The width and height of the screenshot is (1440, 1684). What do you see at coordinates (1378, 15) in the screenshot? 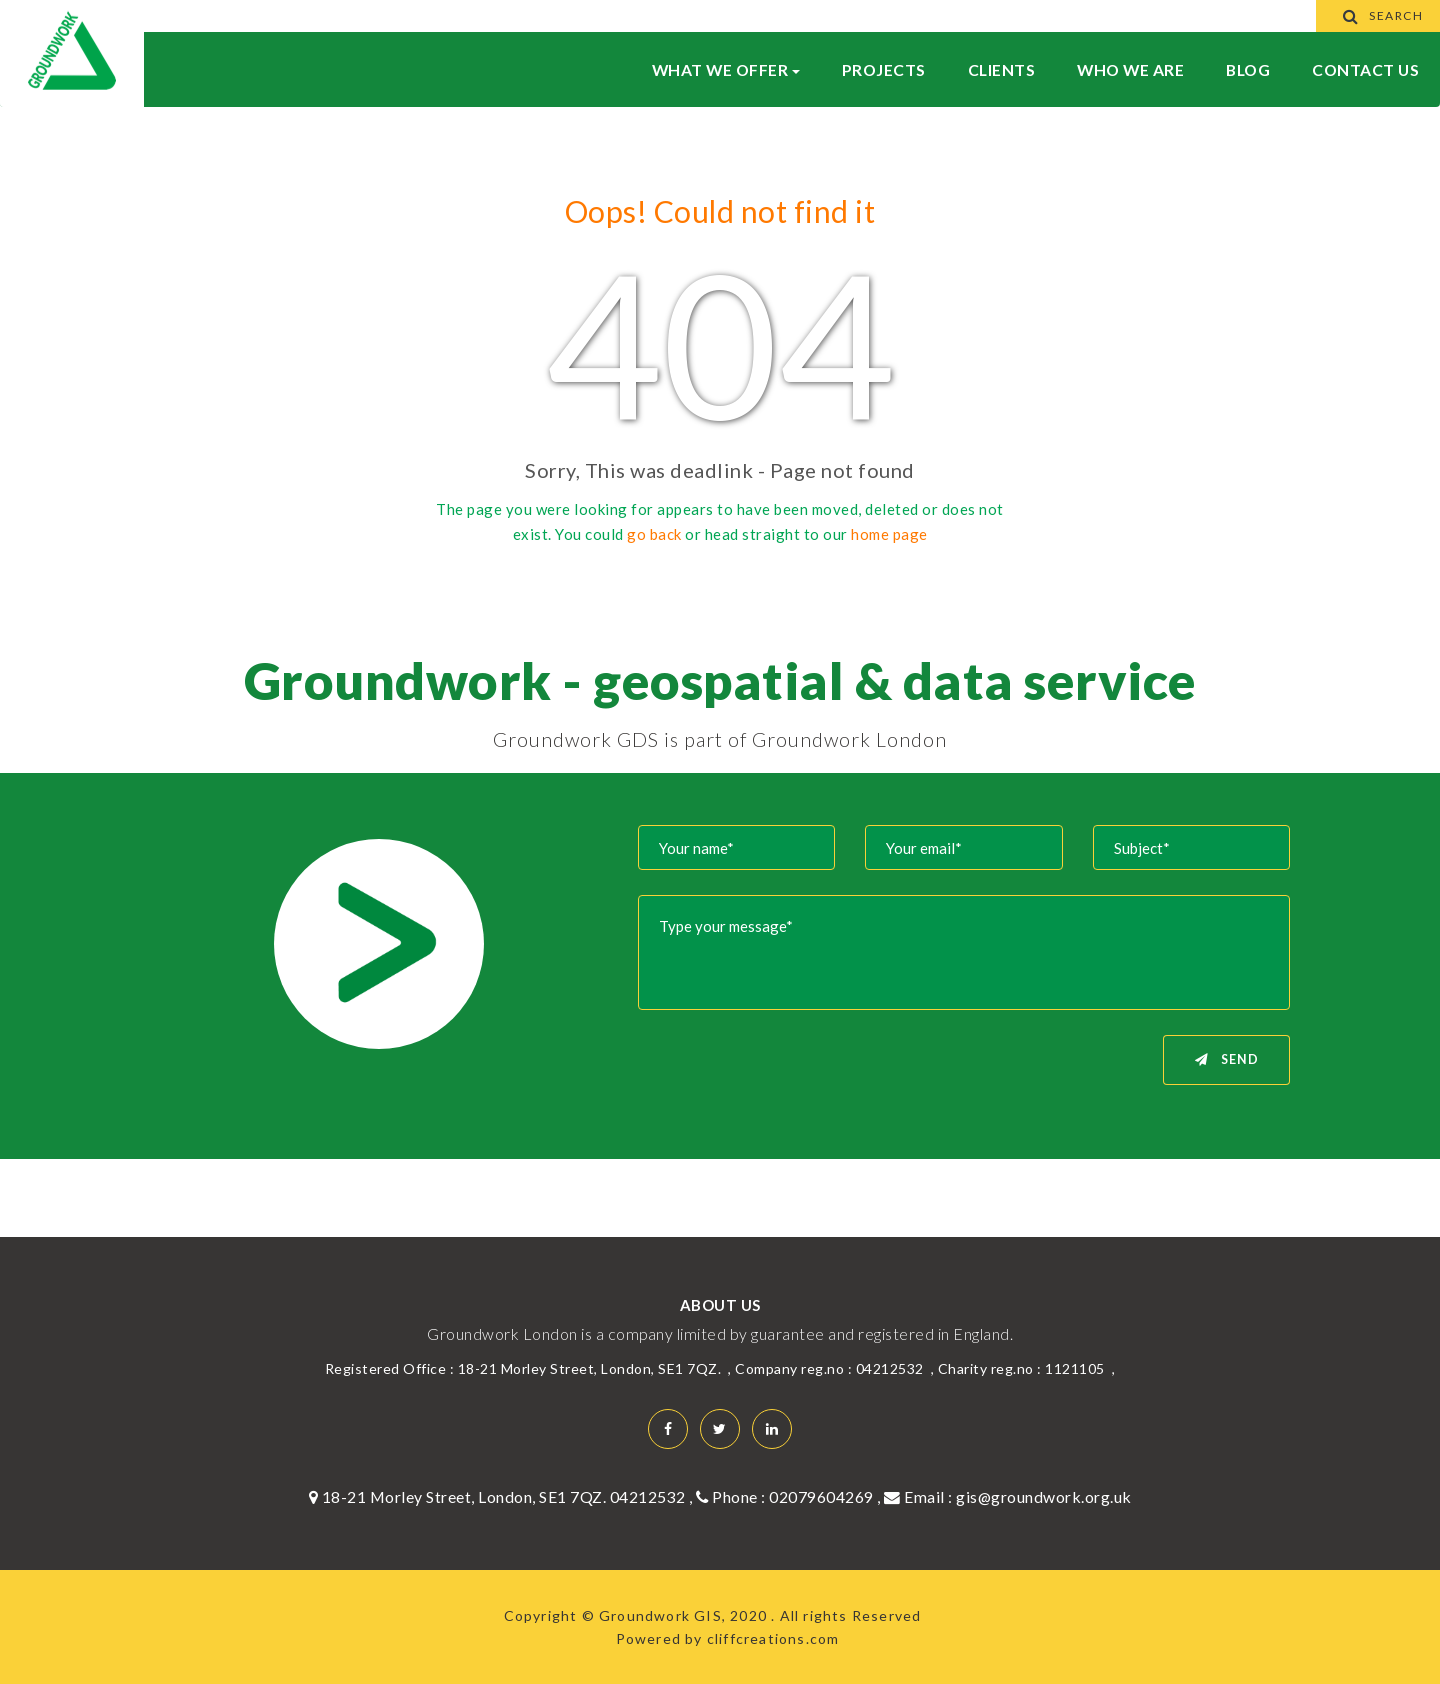
I see `Search` at bounding box center [1378, 15].